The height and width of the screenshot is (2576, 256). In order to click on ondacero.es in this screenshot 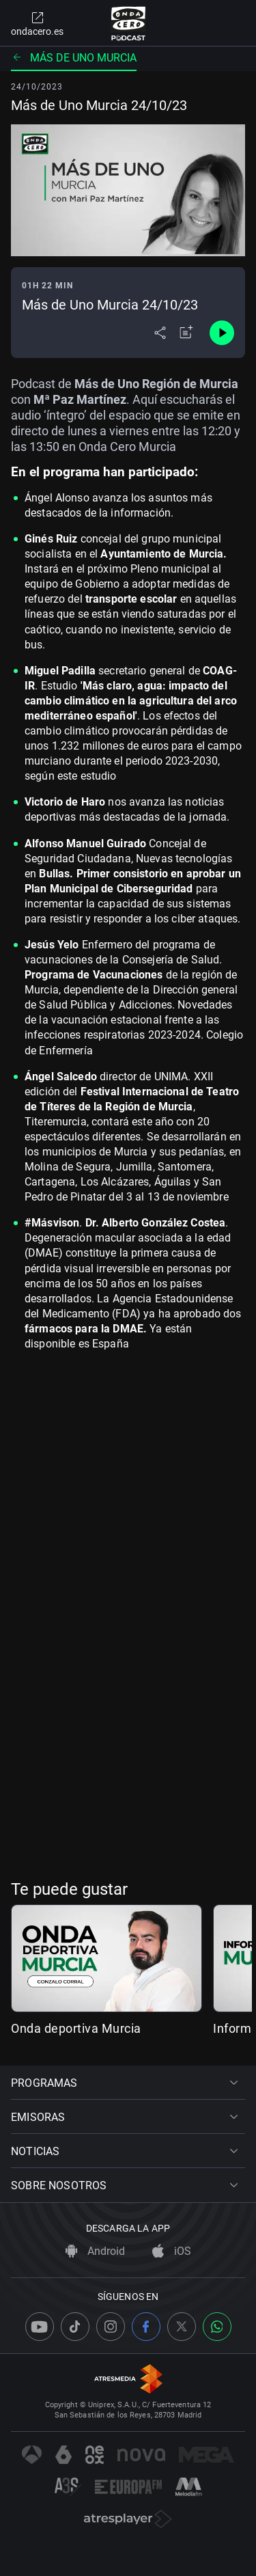, I will do `click(37, 23)`.